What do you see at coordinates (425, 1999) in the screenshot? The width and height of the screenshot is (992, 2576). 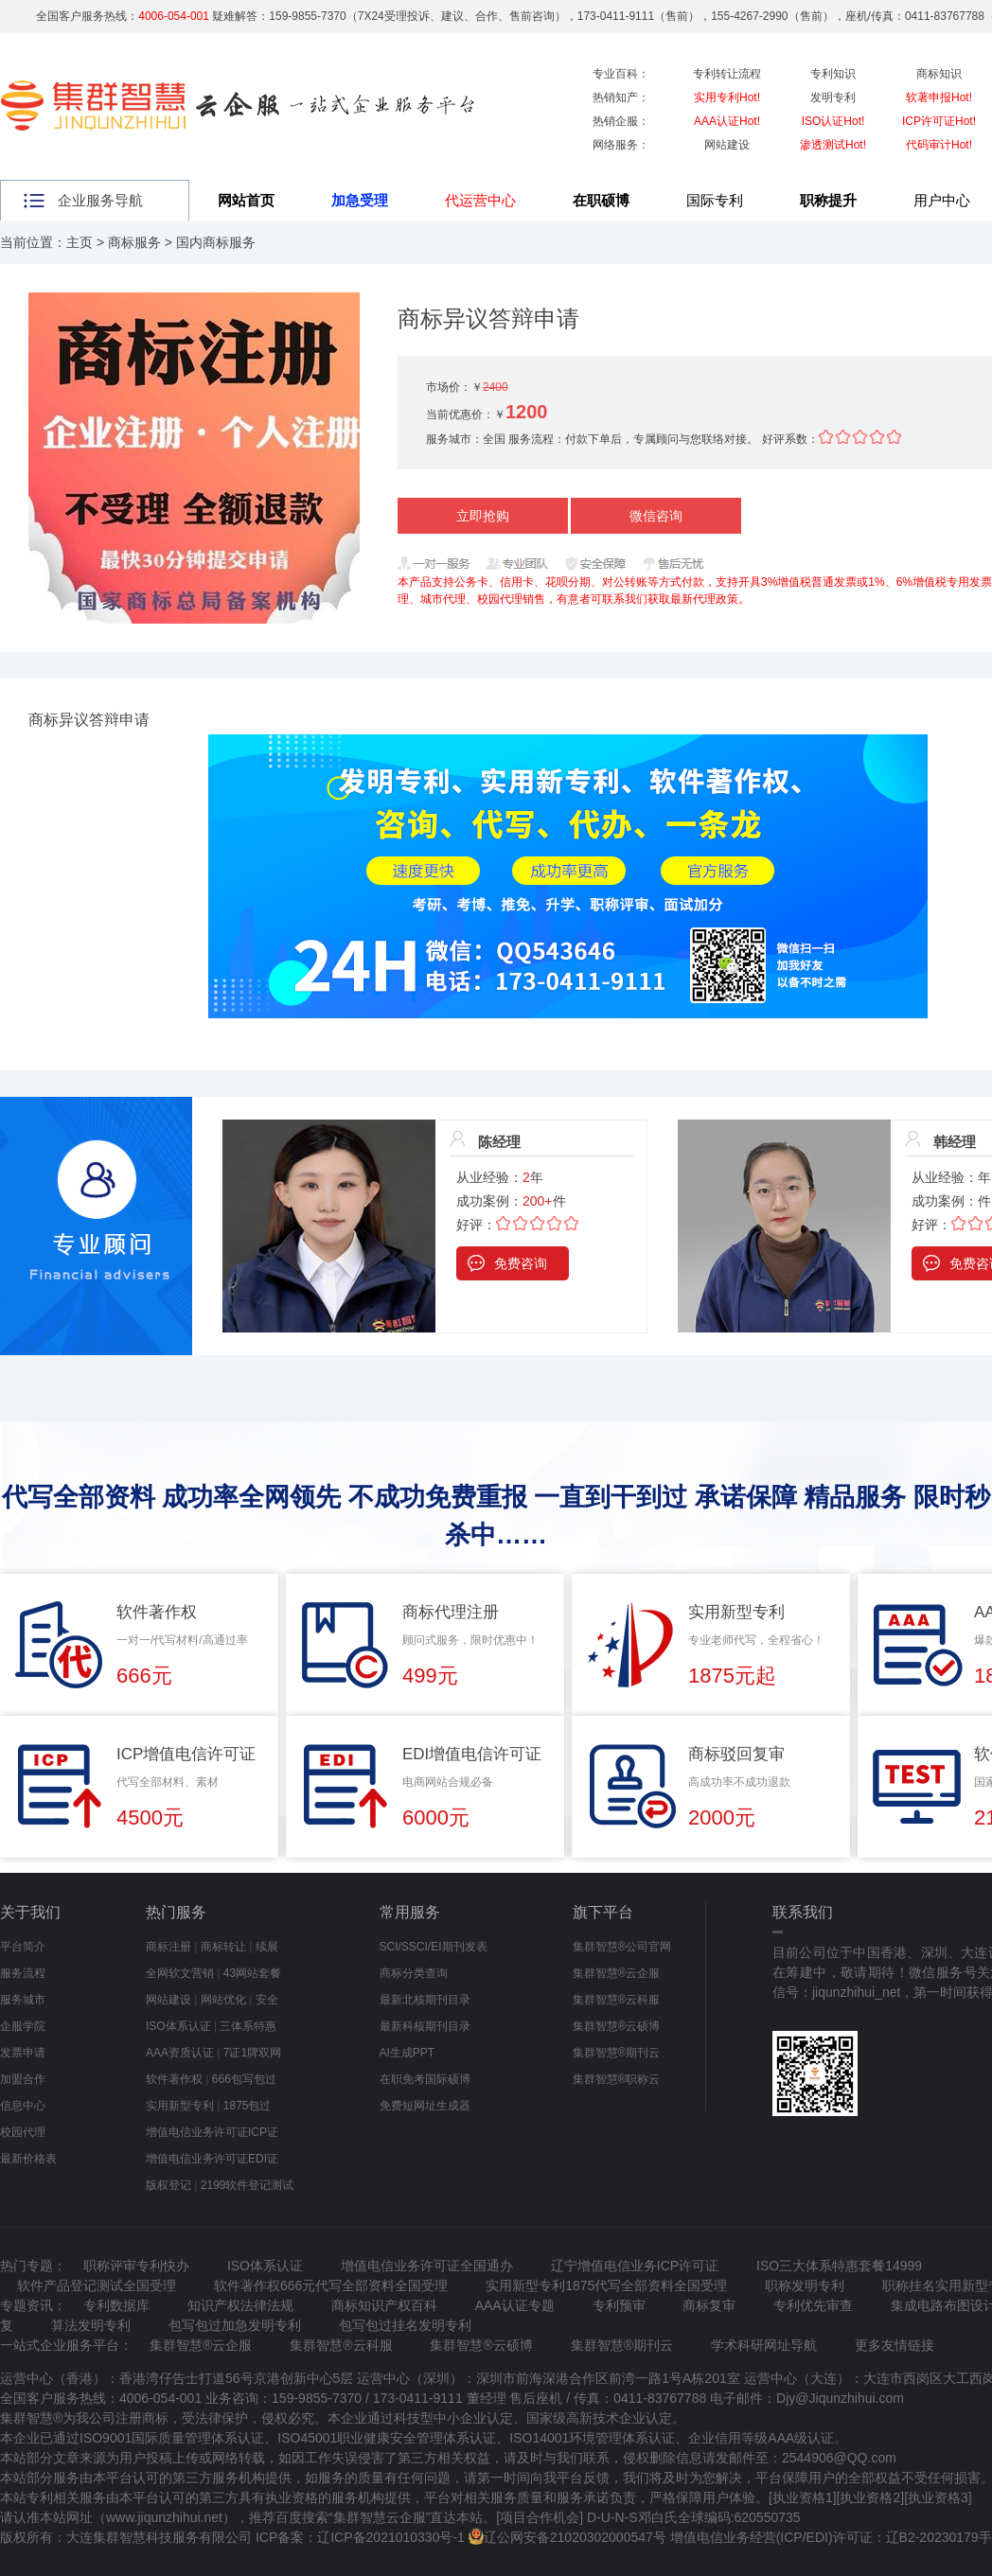 I see `最新北核期刊目录` at bounding box center [425, 1999].